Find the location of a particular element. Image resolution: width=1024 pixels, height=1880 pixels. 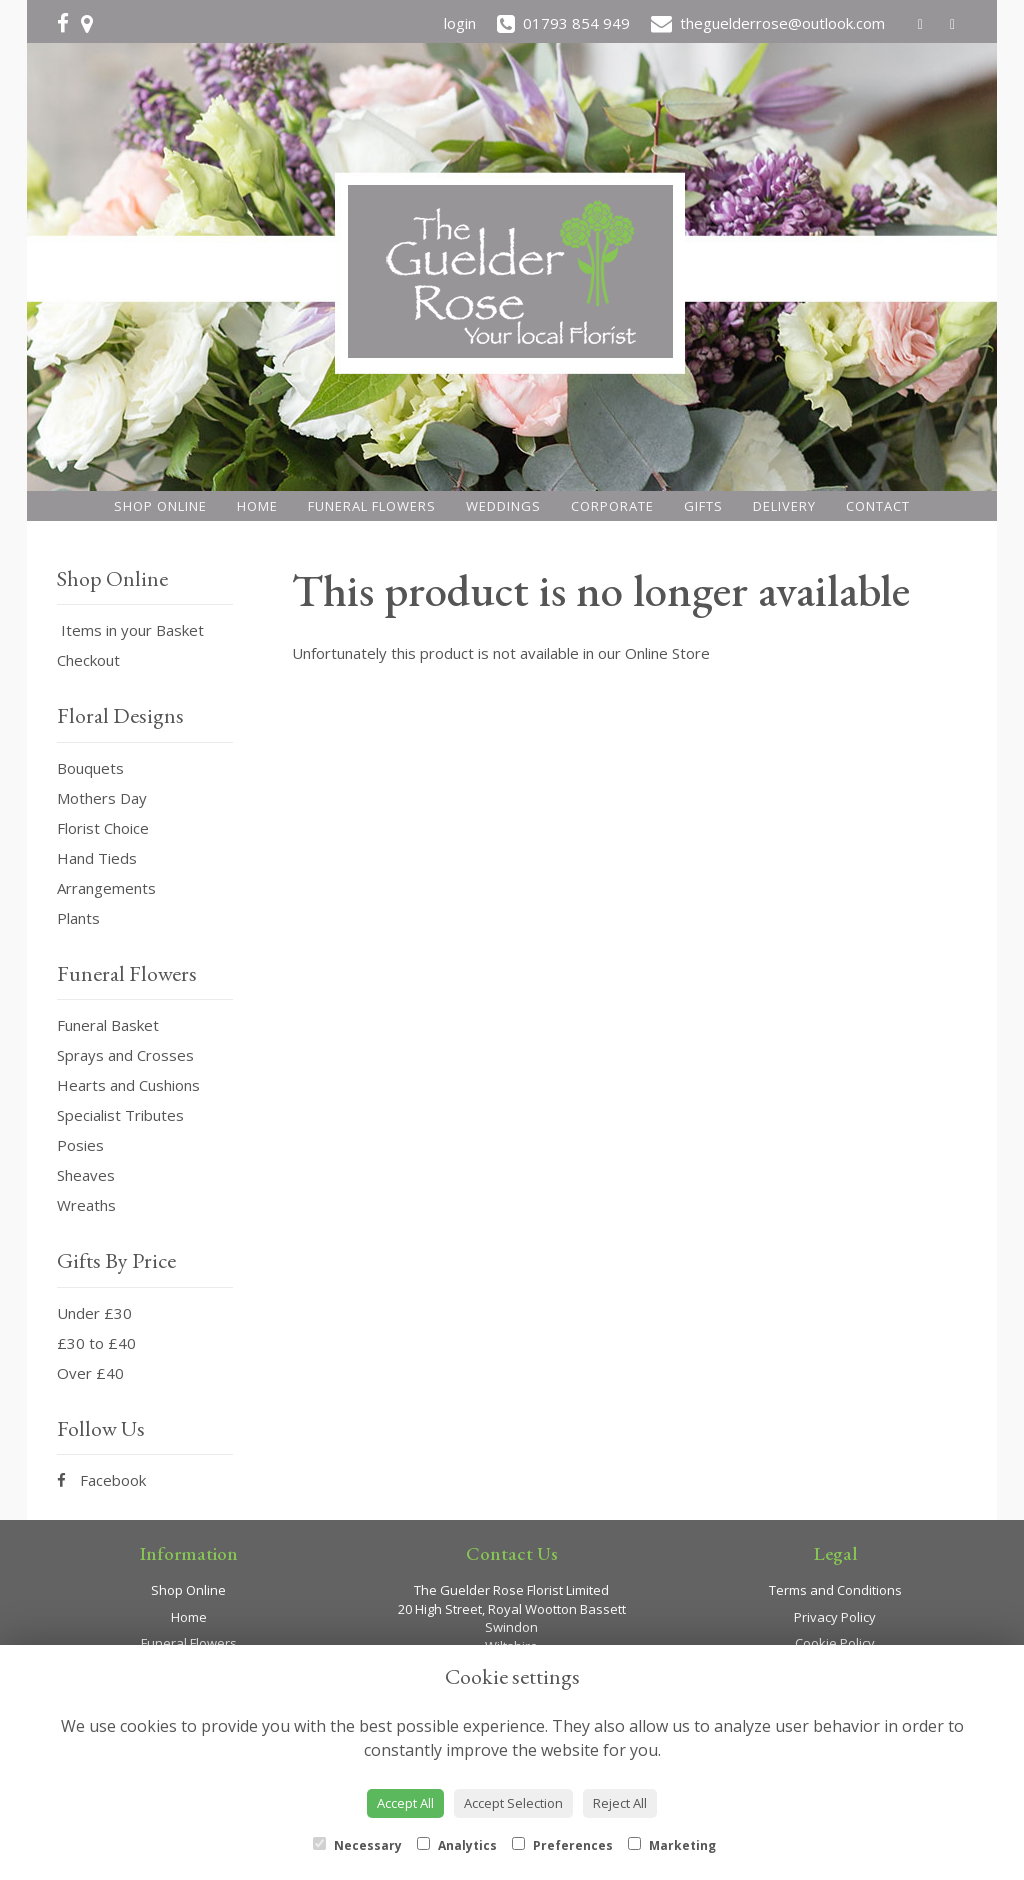

Checkout is located at coordinates (88, 660).